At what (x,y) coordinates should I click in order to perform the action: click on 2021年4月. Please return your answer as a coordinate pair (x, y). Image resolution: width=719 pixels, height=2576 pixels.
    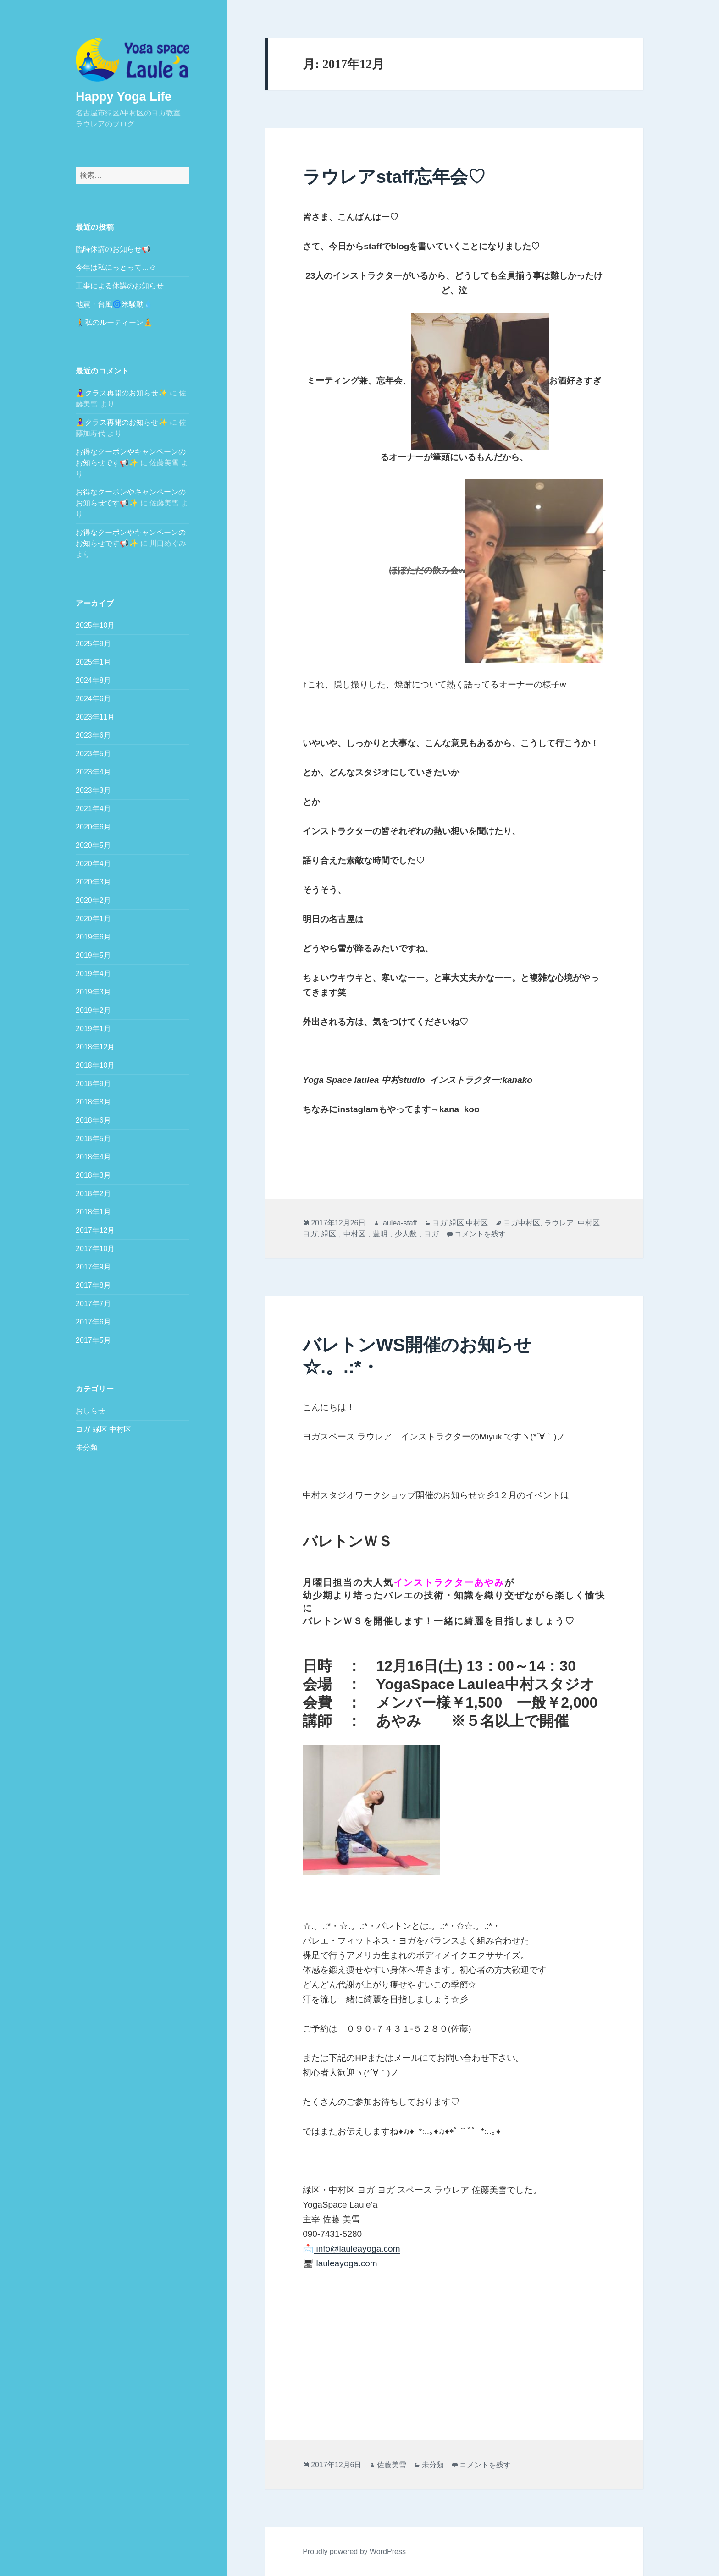
    Looking at the image, I should click on (93, 808).